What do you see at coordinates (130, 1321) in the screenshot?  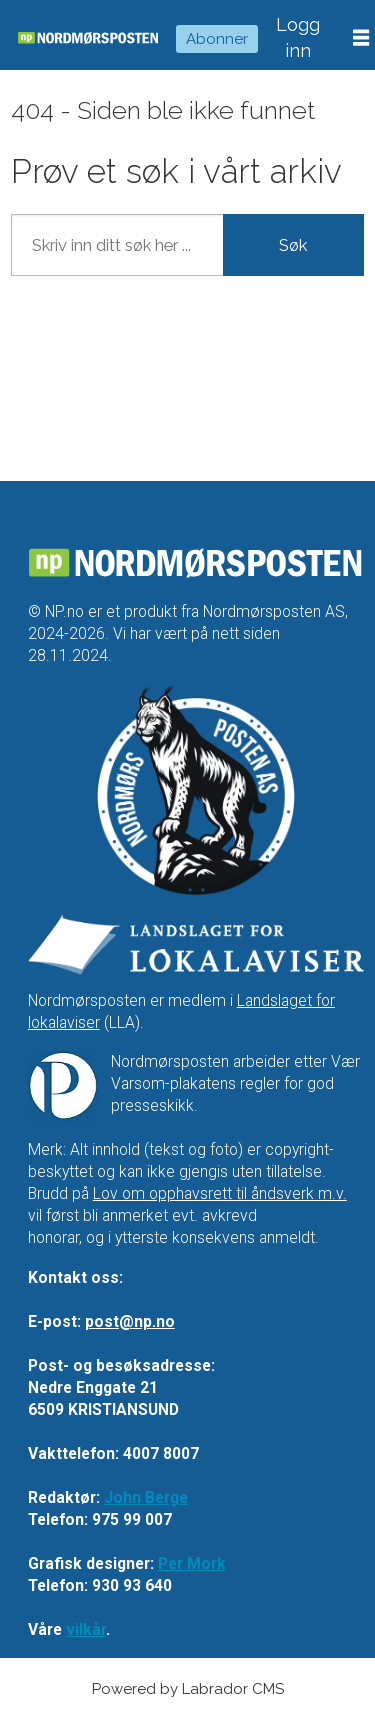 I see `post@np.no` at bounding box center [130, 1321].